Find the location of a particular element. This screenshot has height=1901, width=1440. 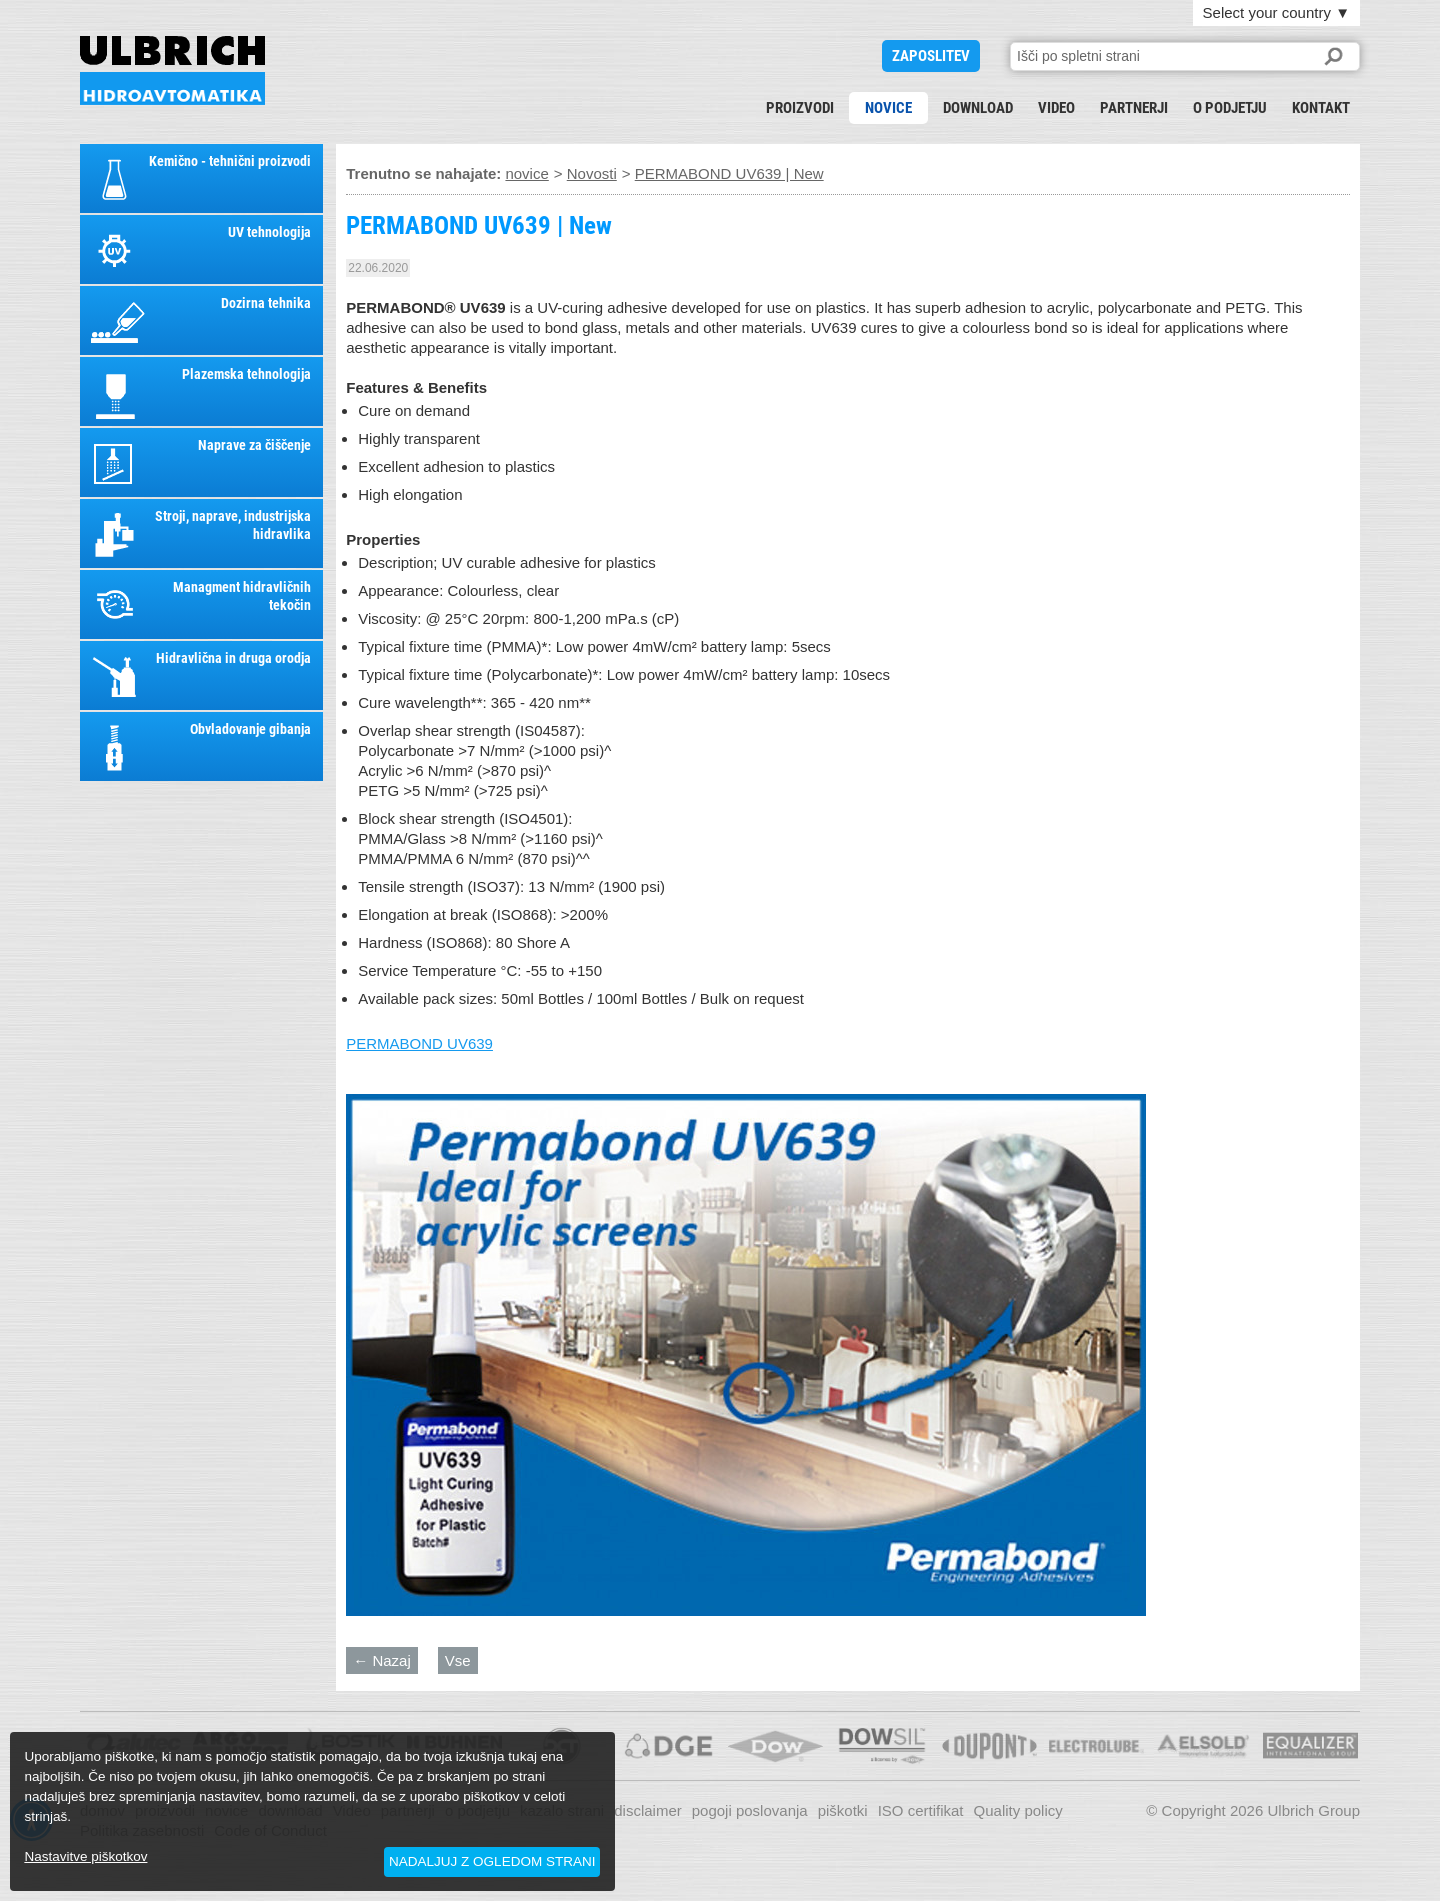

partnerji is located at coordinates (1134, 108).